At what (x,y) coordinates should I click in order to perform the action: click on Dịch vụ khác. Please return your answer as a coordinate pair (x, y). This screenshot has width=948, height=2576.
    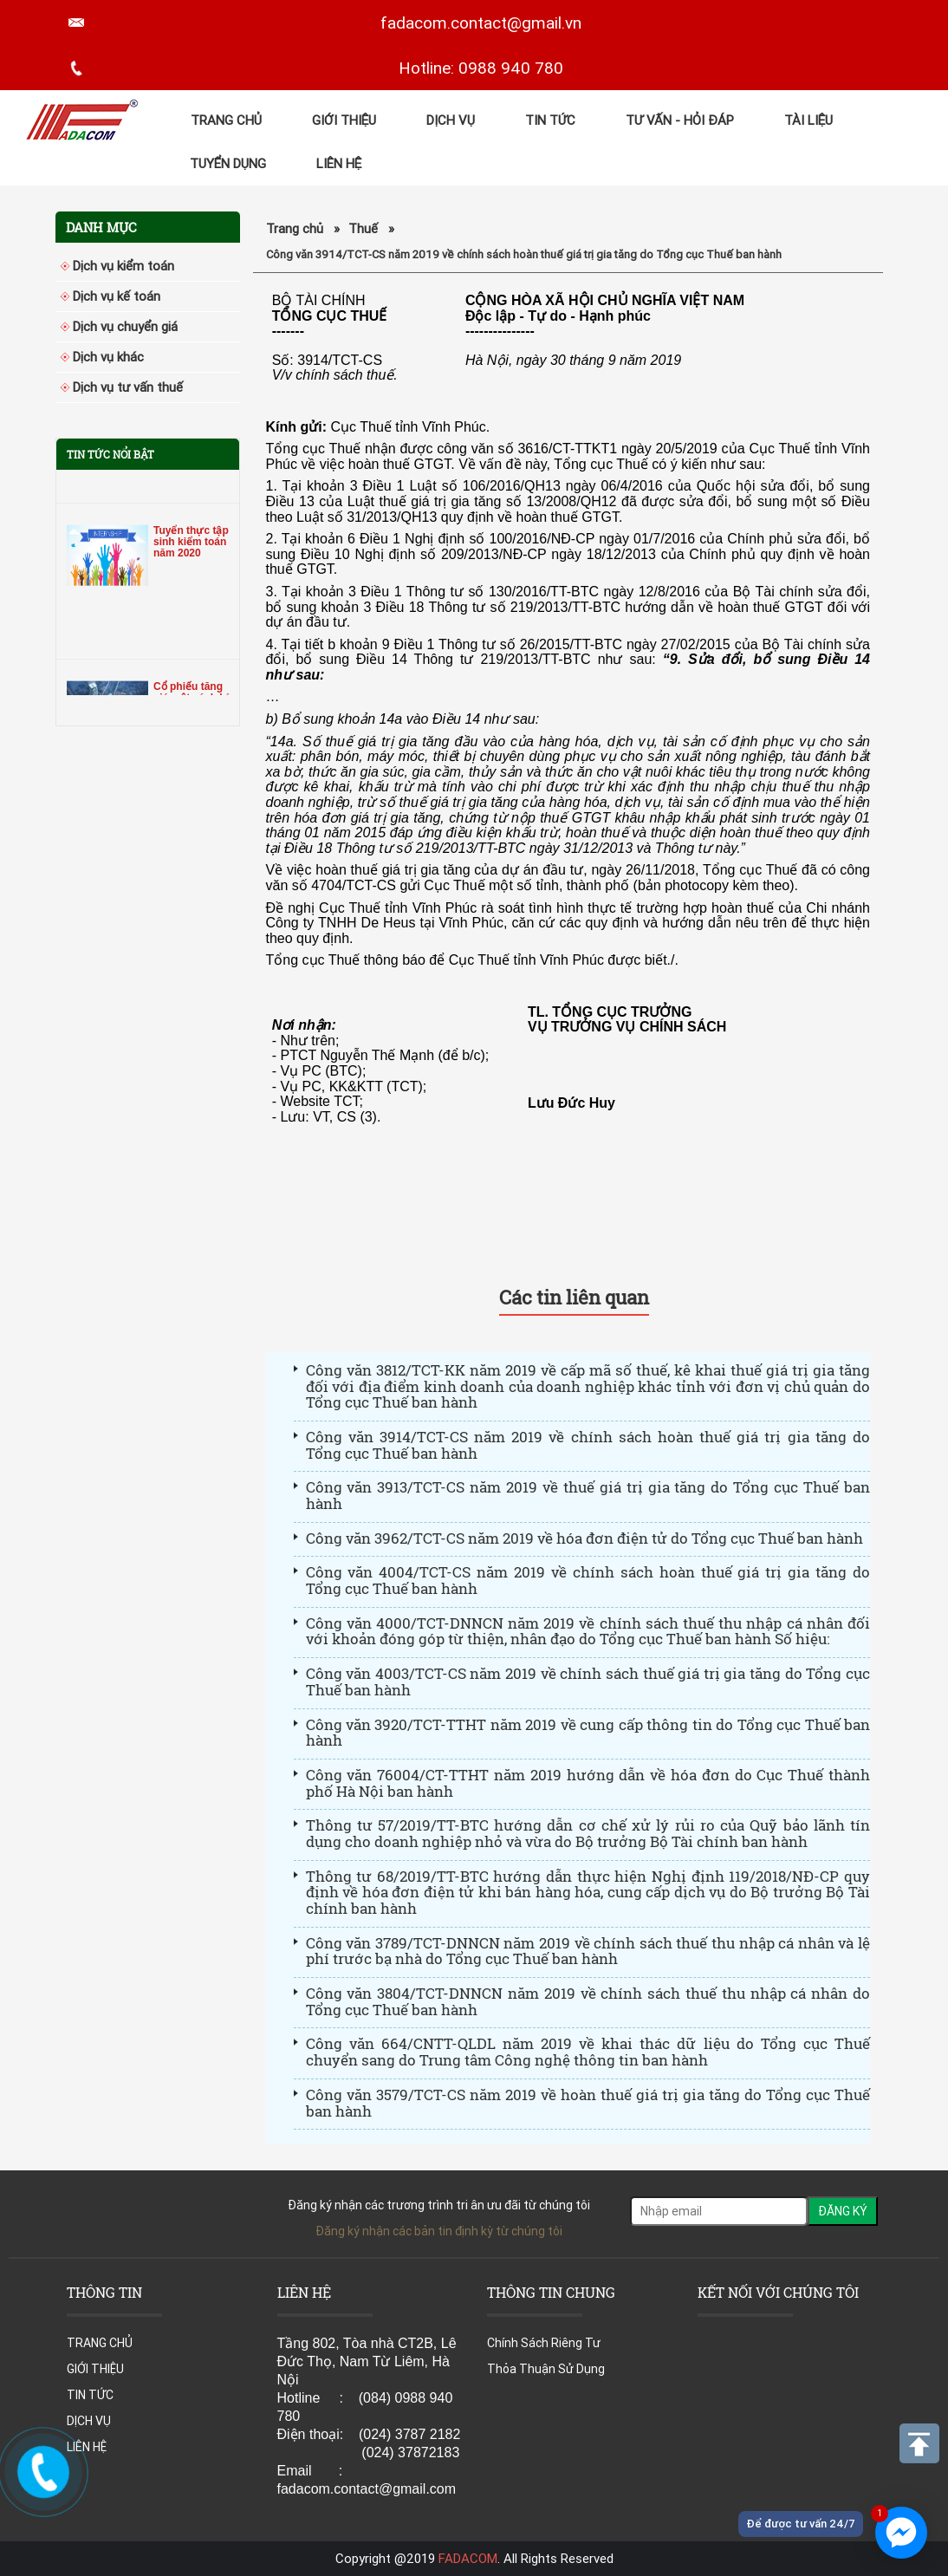
    Looking at the image, I should click on (108, 356).